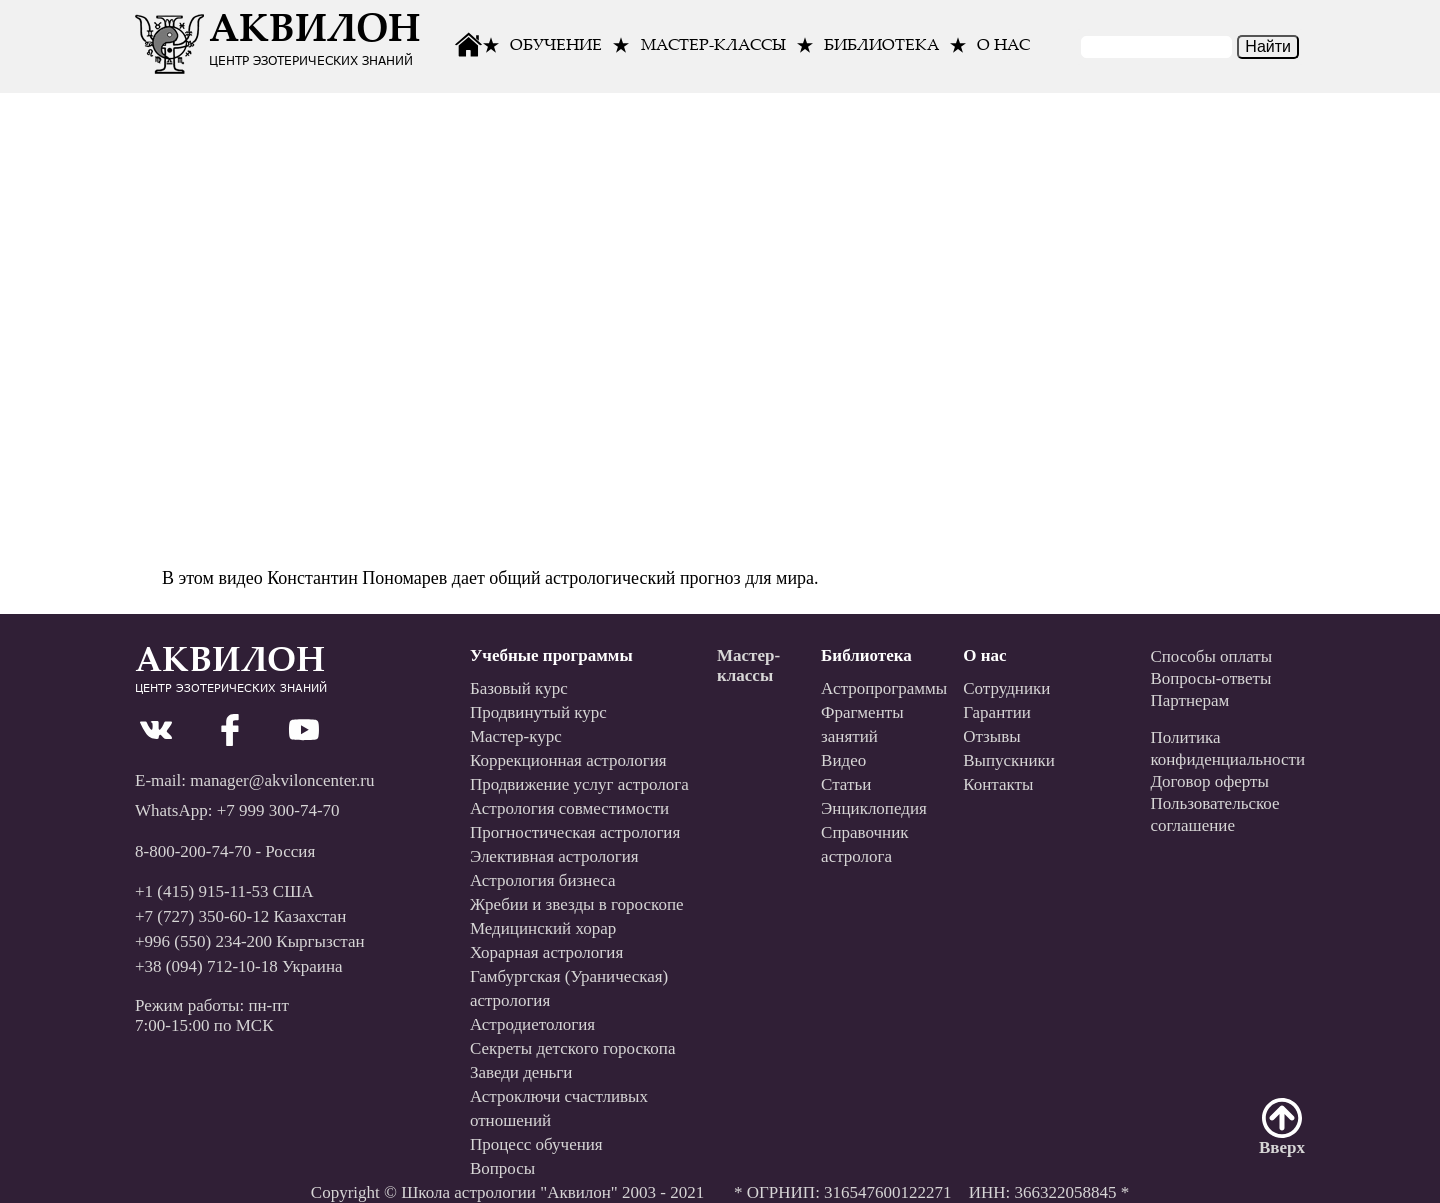 This screenshot has width=1440, height=1203. Describe the element at coordinates (543, 880) in the screenshot. I see `Астрология бизнеса` at that location.